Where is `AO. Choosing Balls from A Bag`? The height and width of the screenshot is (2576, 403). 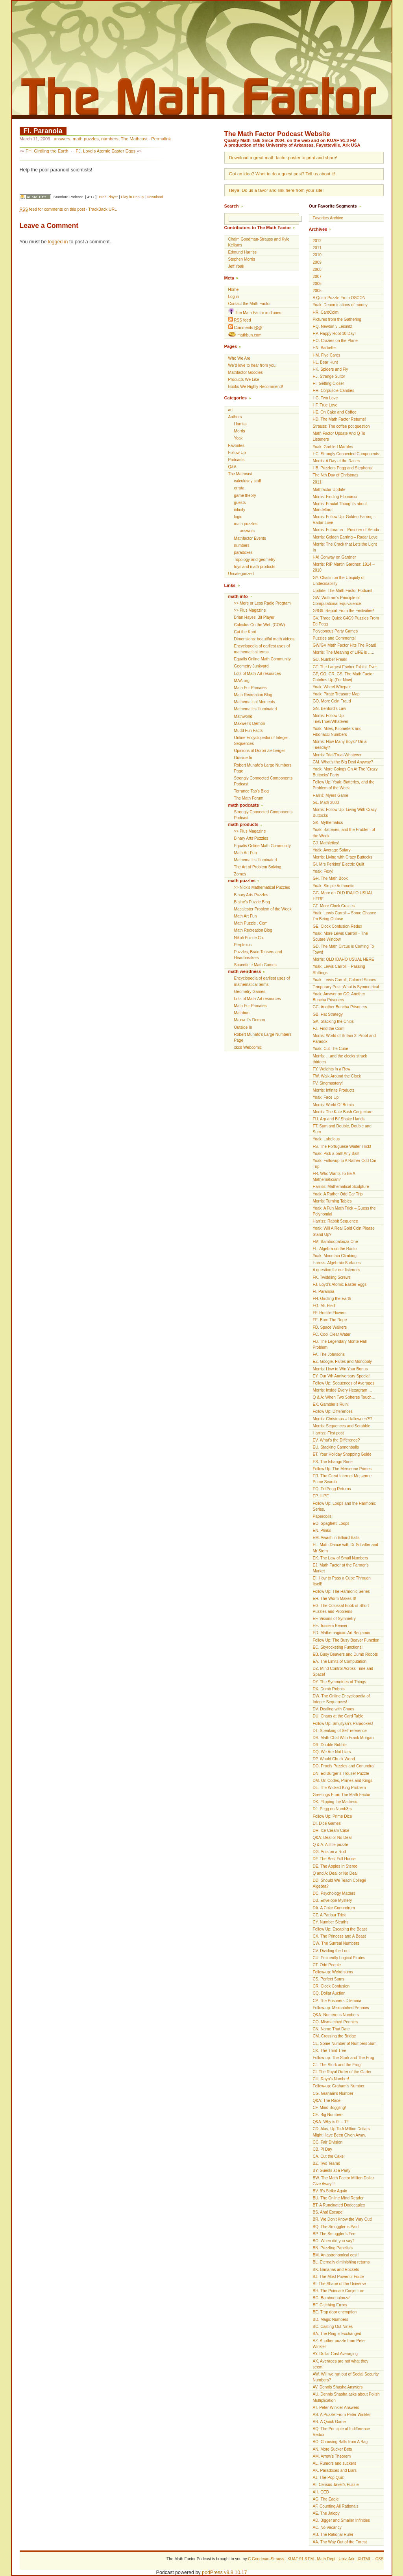
AO. Choosing Balls from A Bag is located at coordinates (340, 2442).